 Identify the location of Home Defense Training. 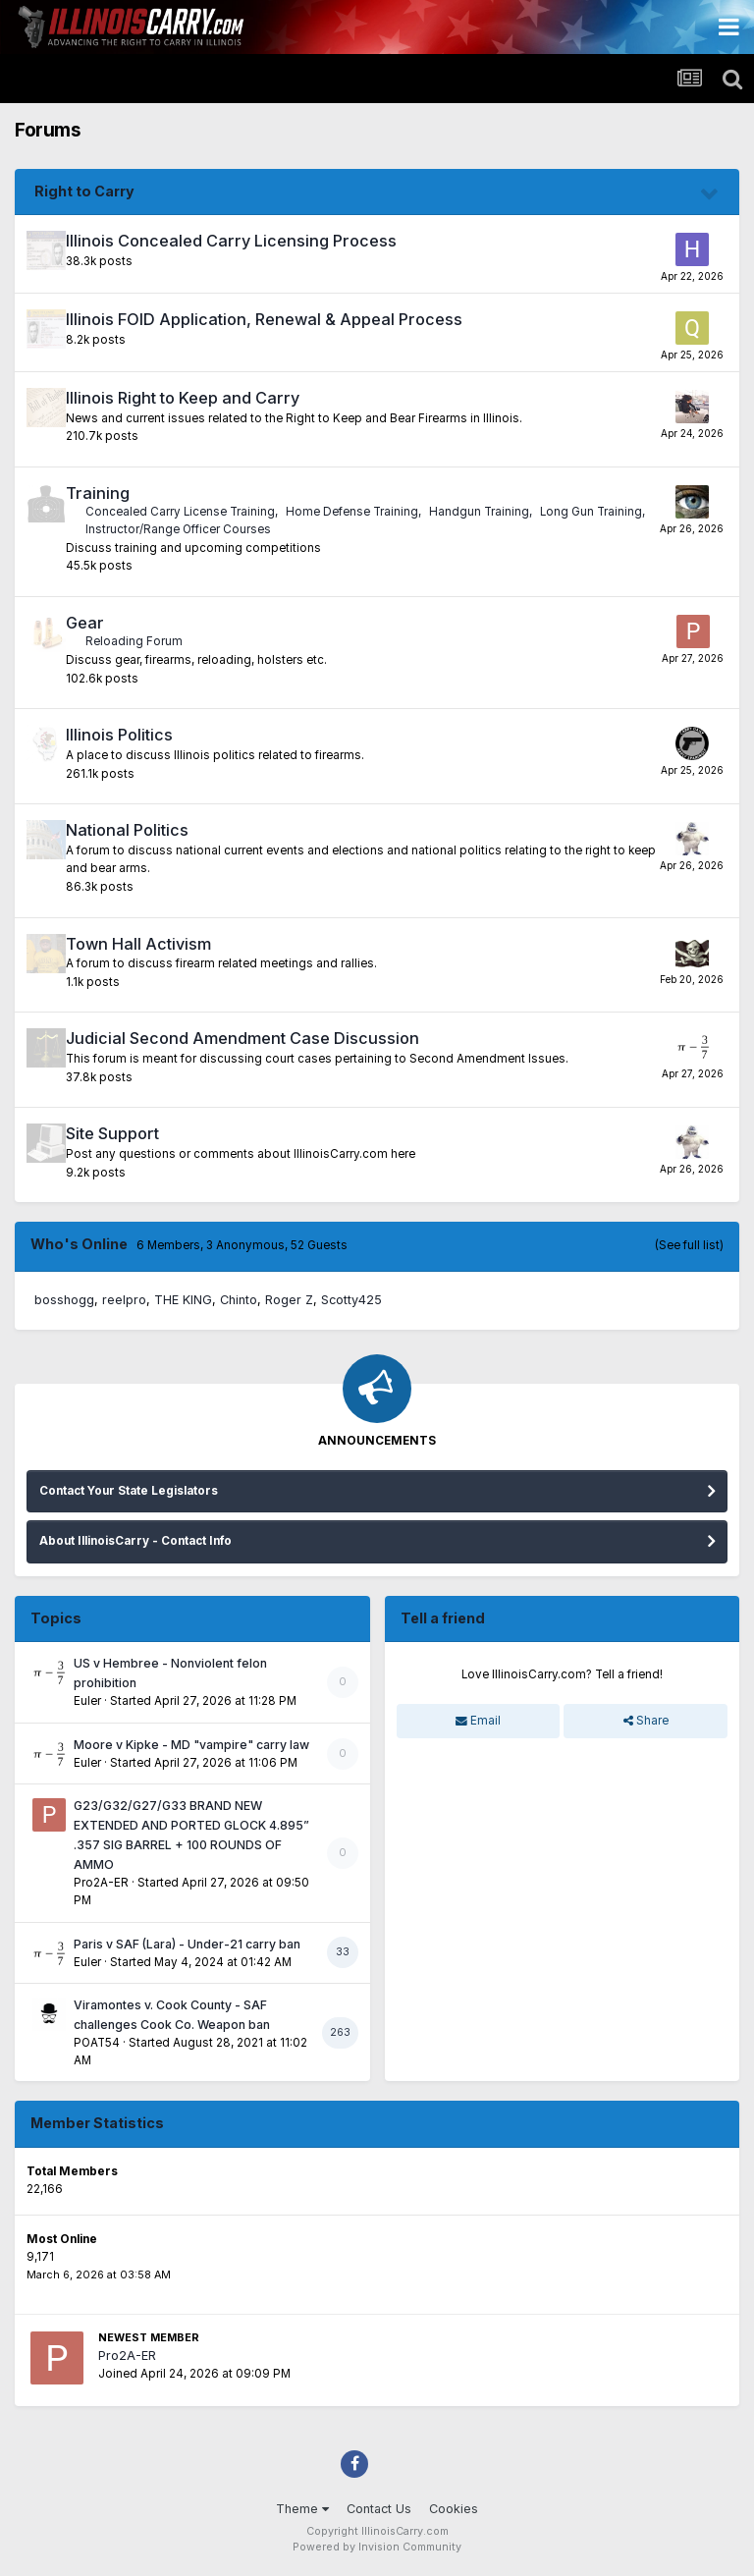
(352, 512).